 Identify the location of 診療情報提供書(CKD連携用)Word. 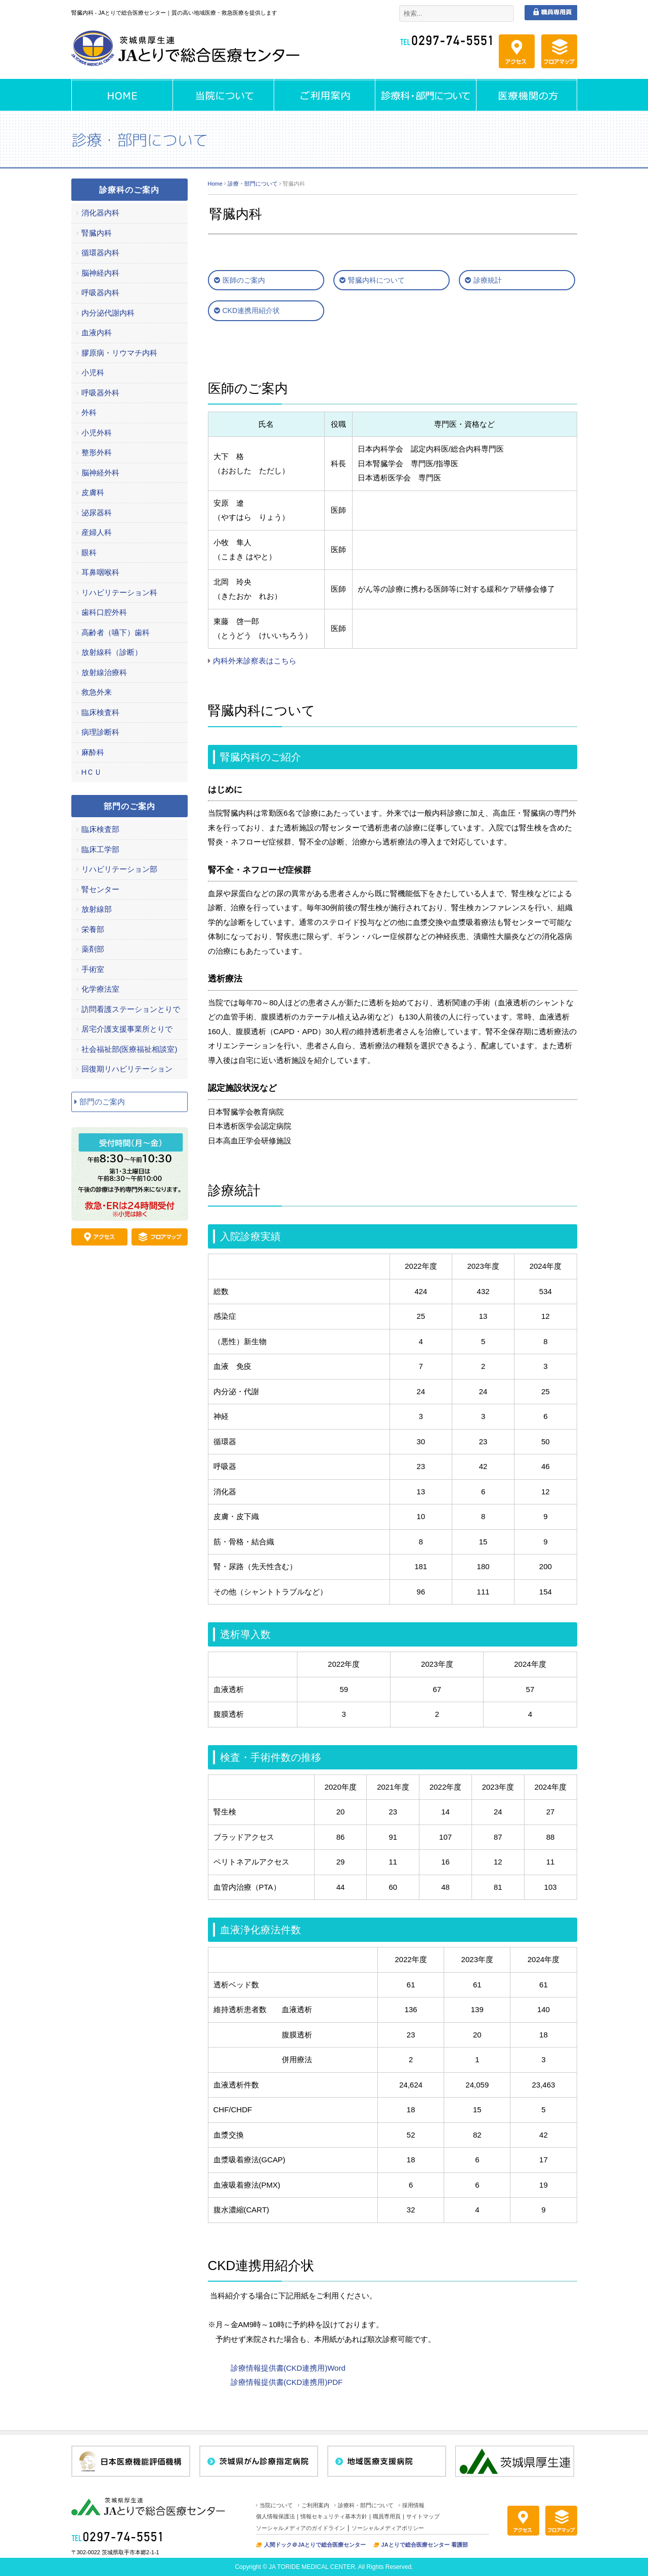
(288, 2368).